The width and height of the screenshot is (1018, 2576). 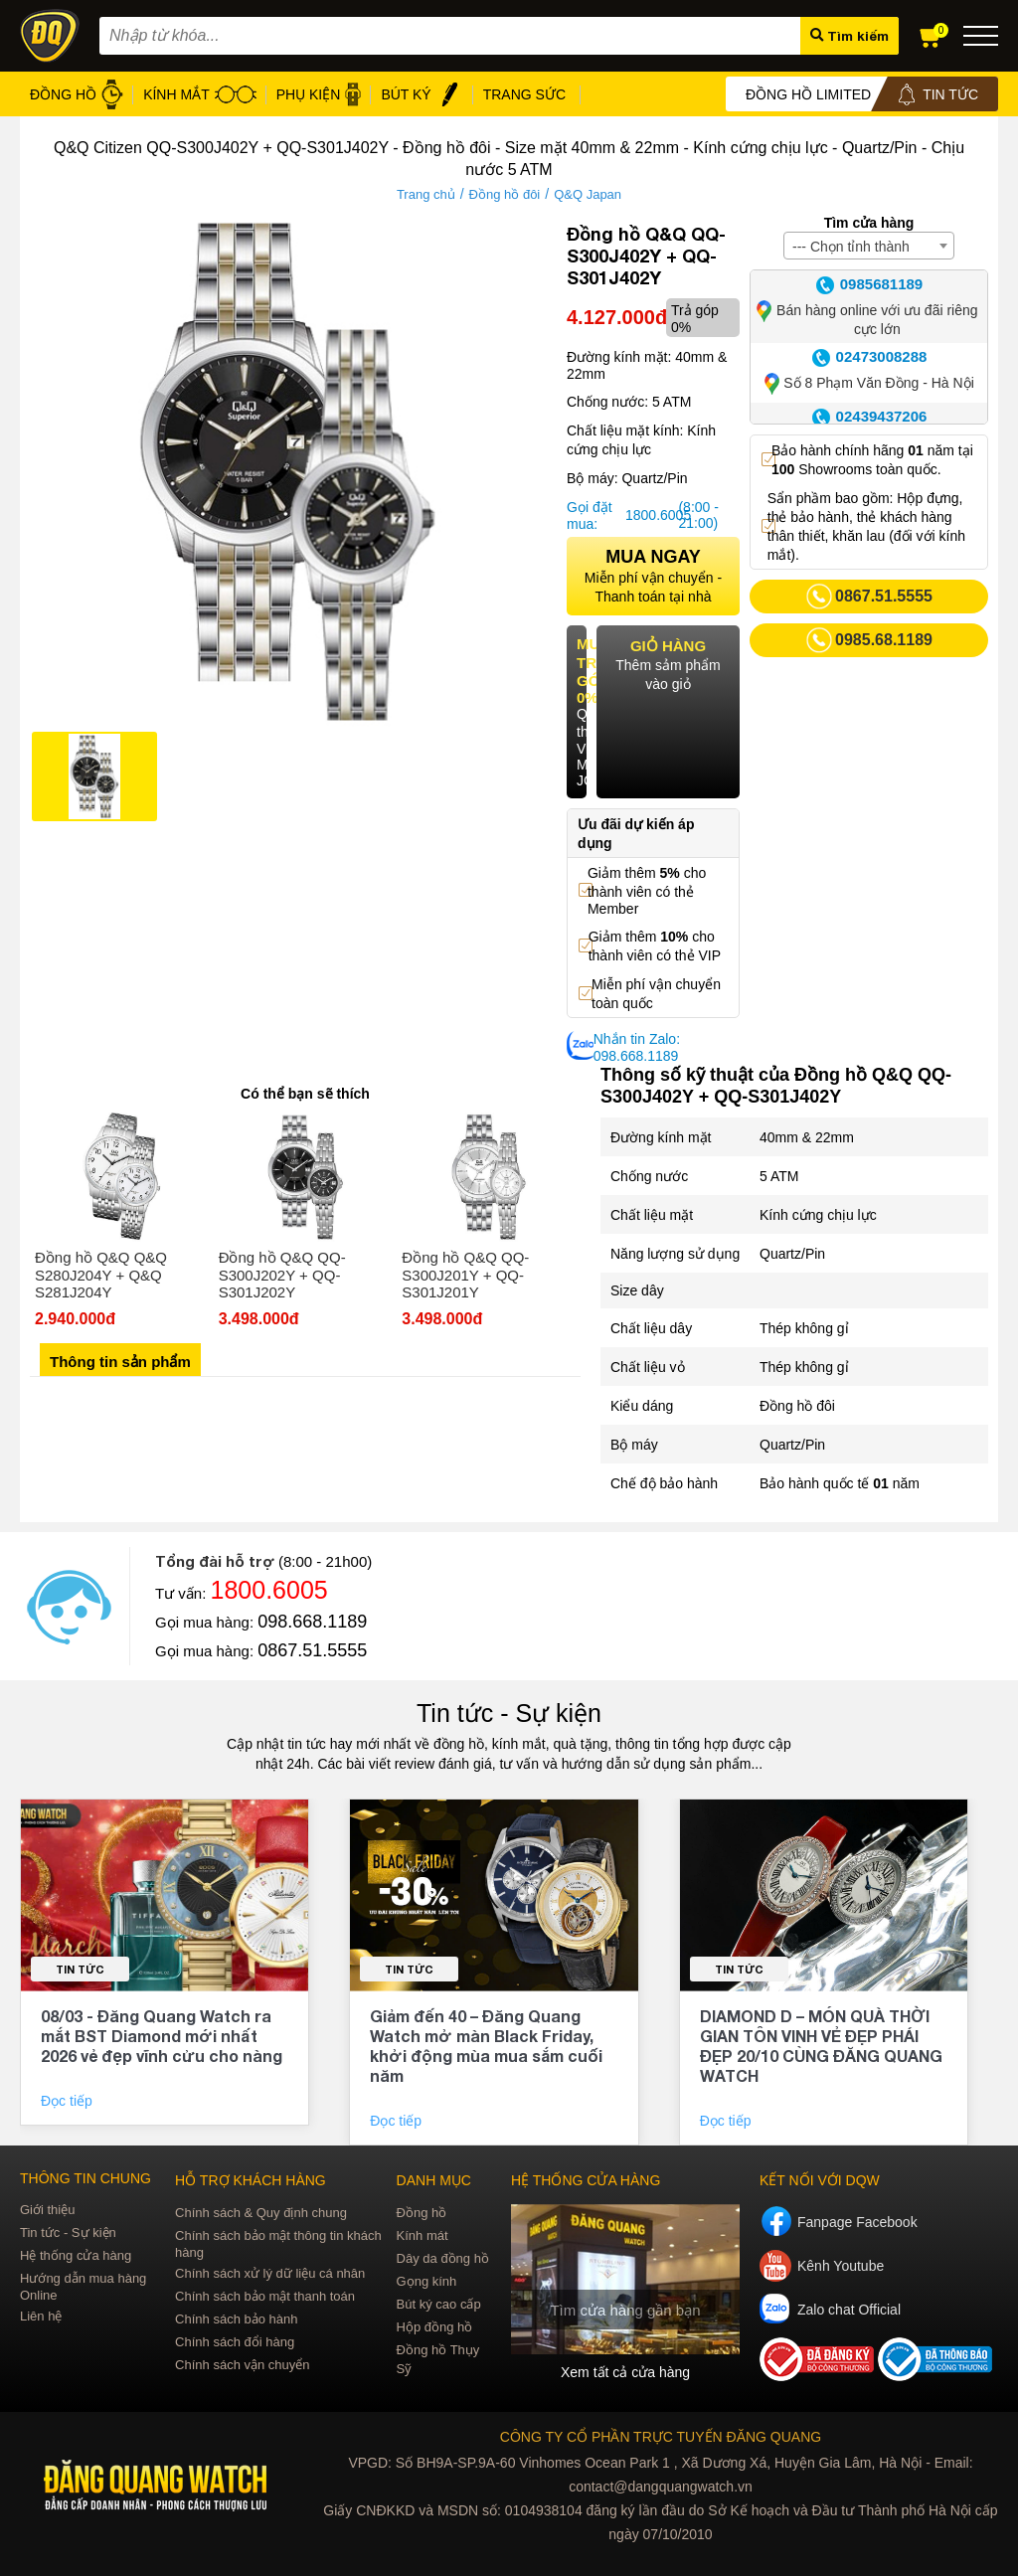 What do you see at coordinates (422, 2235) in the screenshot?
I see `Kính mát` at bounding box center [422, 2235].